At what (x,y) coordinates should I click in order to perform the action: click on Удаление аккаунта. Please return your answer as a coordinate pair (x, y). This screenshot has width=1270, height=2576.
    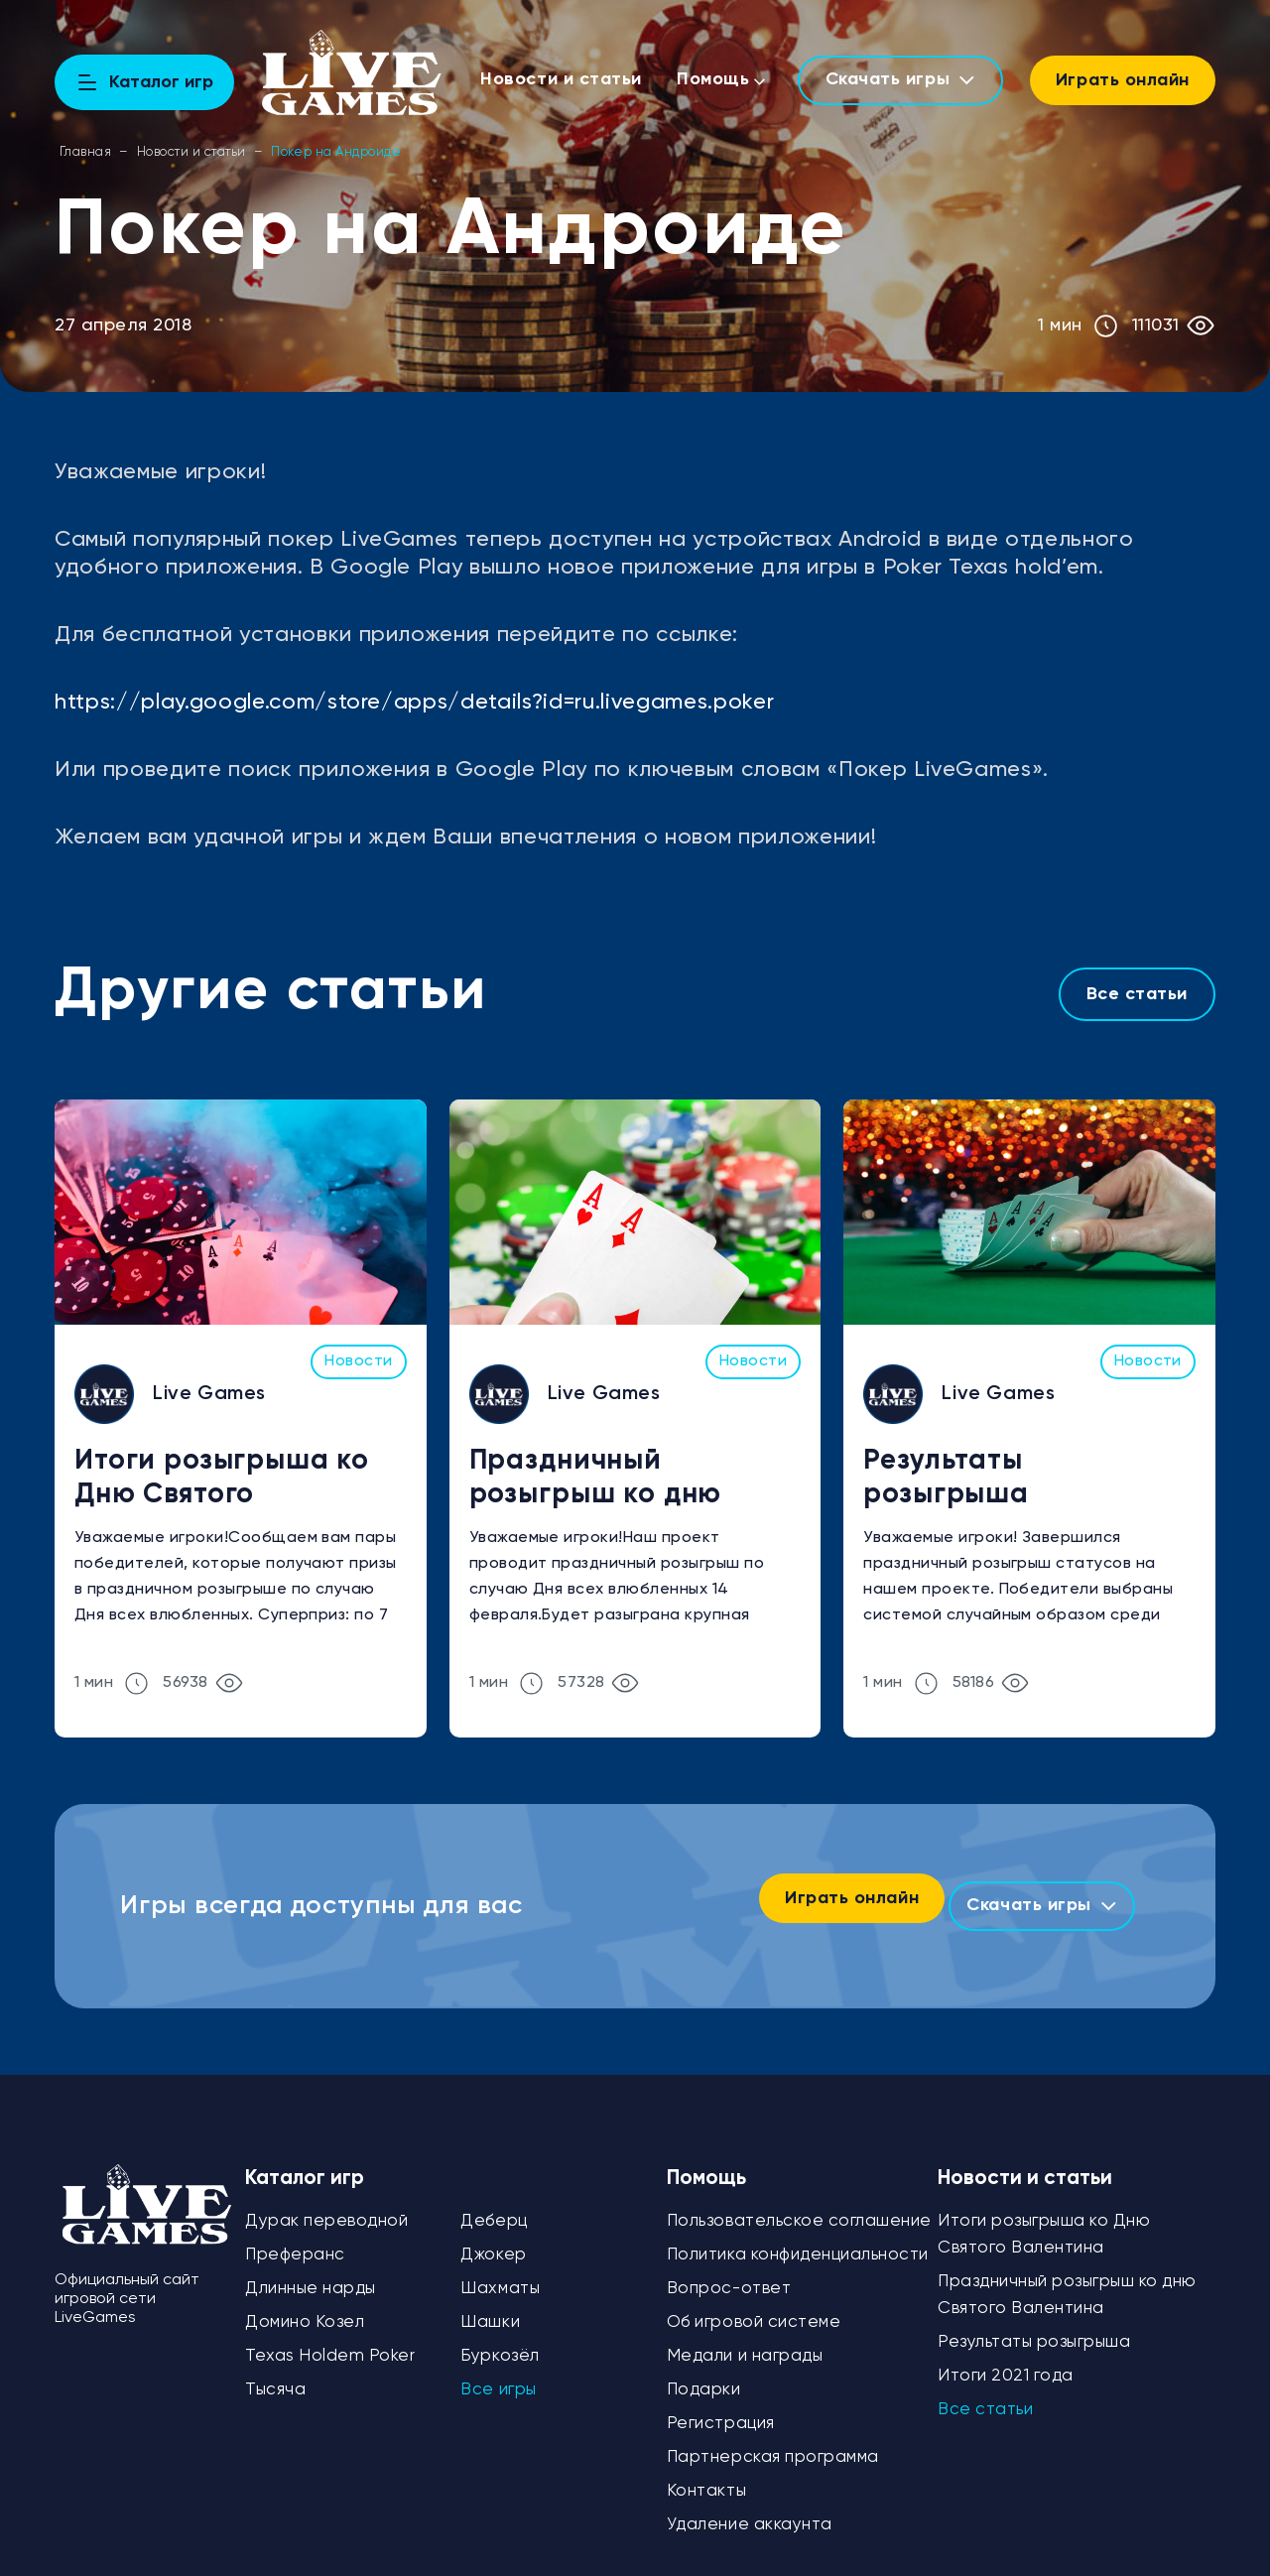
    Looking at the image, I should click on (749, 2509).